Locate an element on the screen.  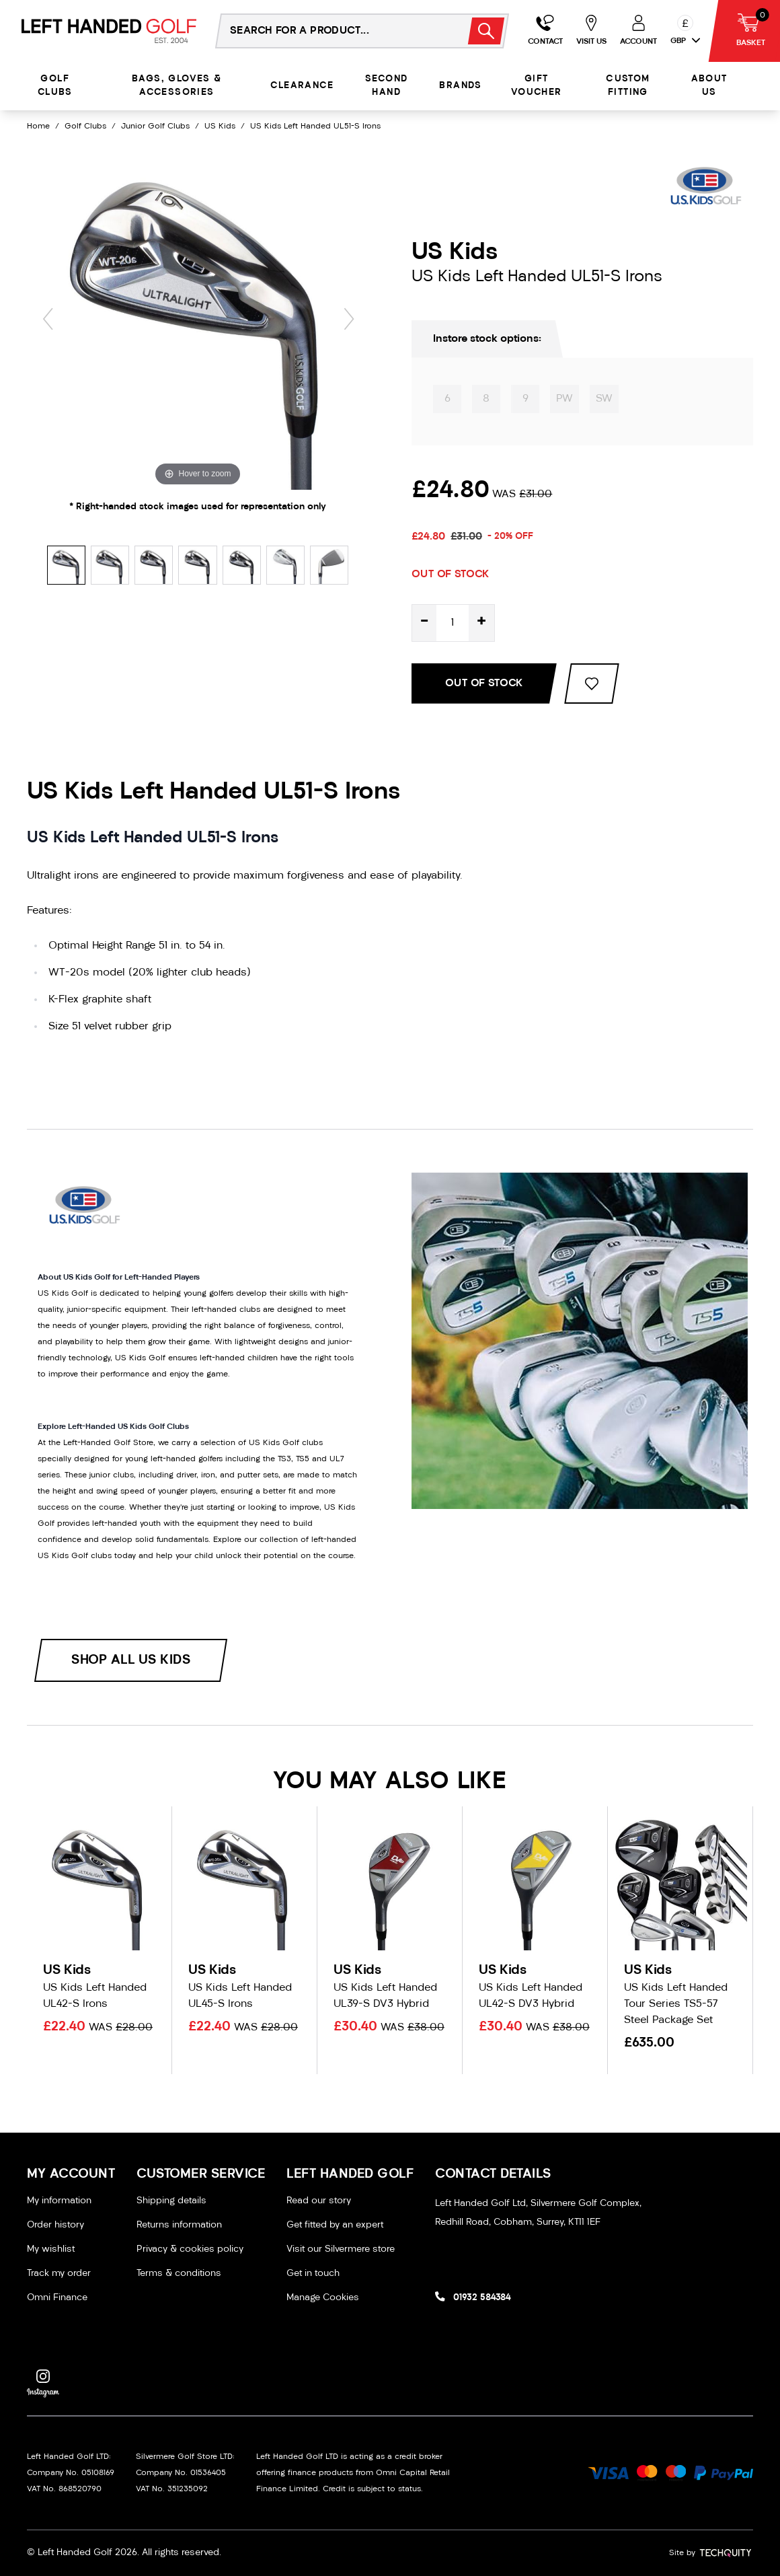
Visit our Silvermere store is located at coordinates (340, 2249).